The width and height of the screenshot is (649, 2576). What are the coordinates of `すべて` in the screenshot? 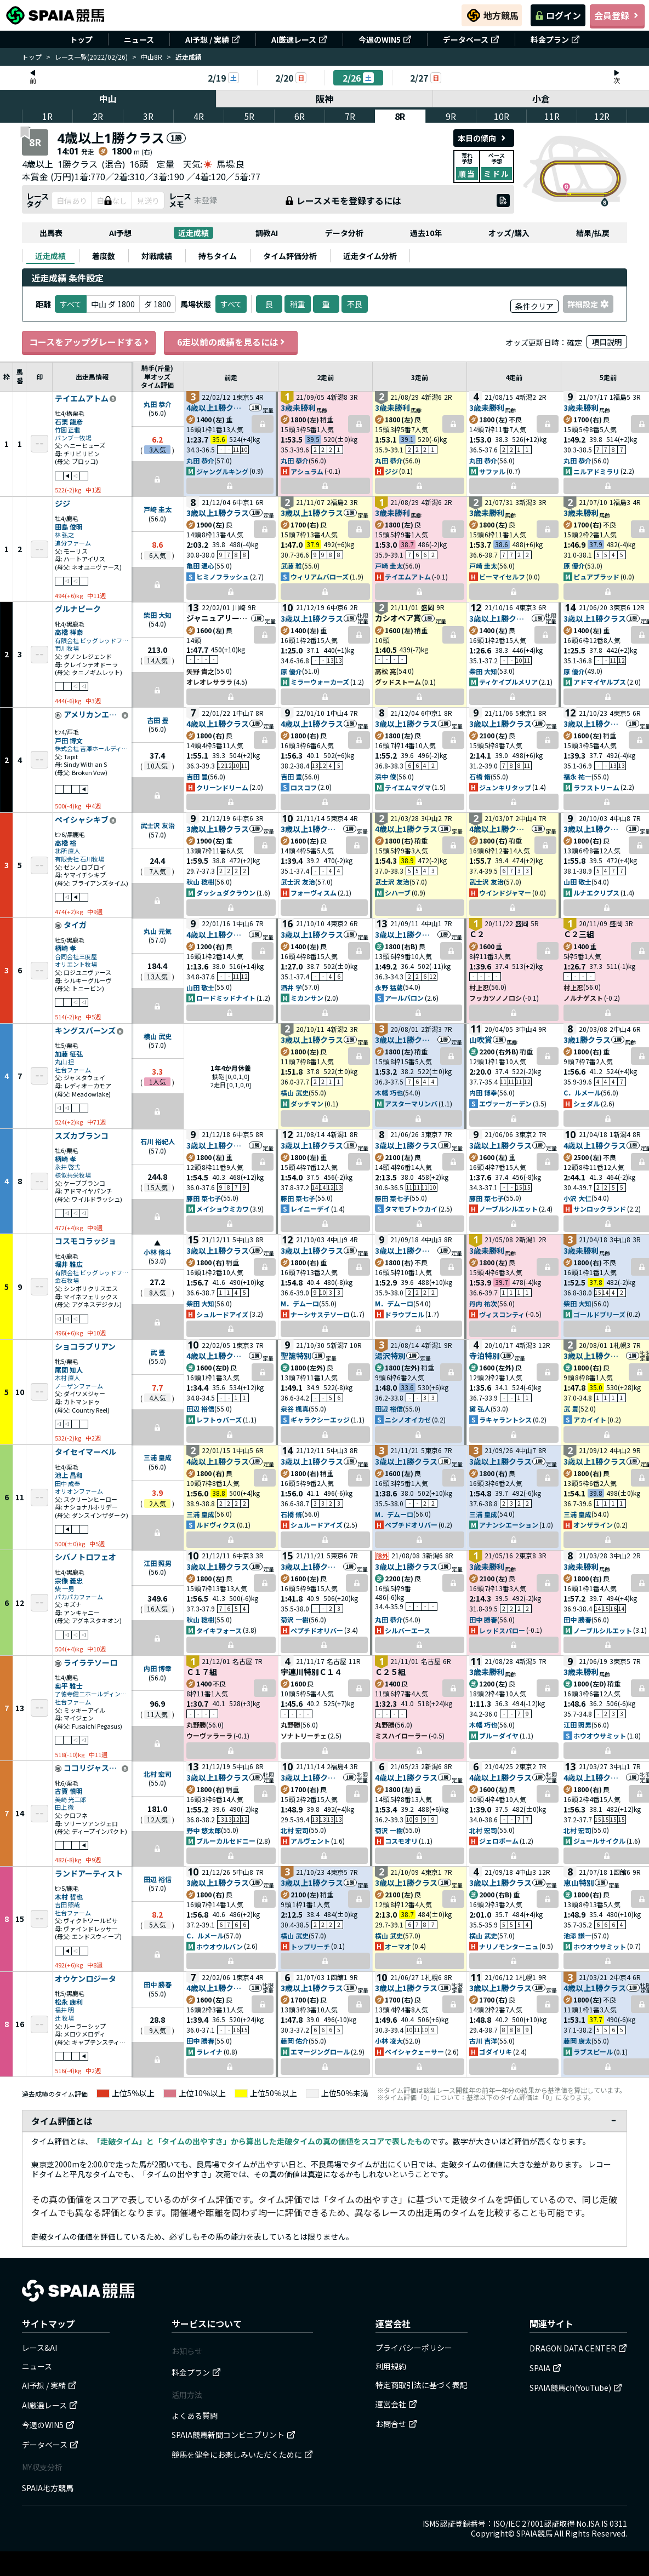 It's located at (231, 304).